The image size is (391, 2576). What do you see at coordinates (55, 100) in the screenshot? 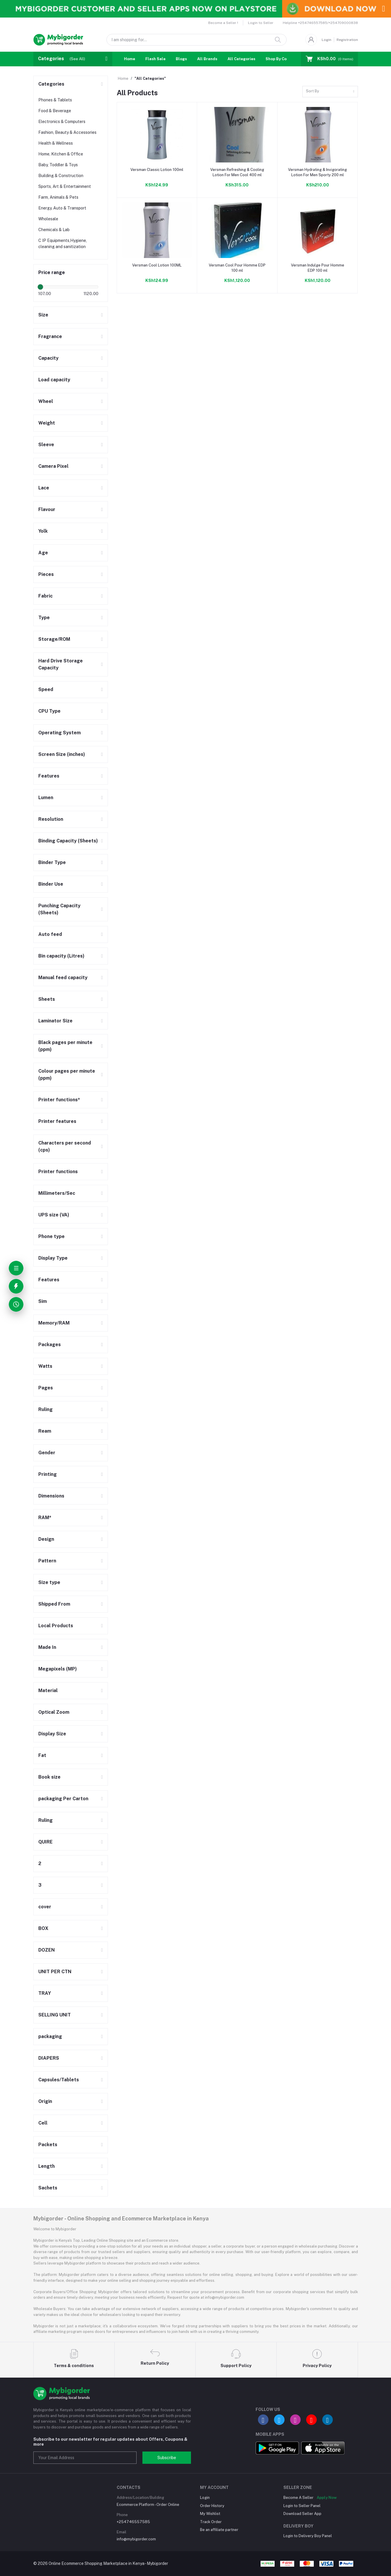
I see `Phones & Tablets` at bounding box center [55, 100].